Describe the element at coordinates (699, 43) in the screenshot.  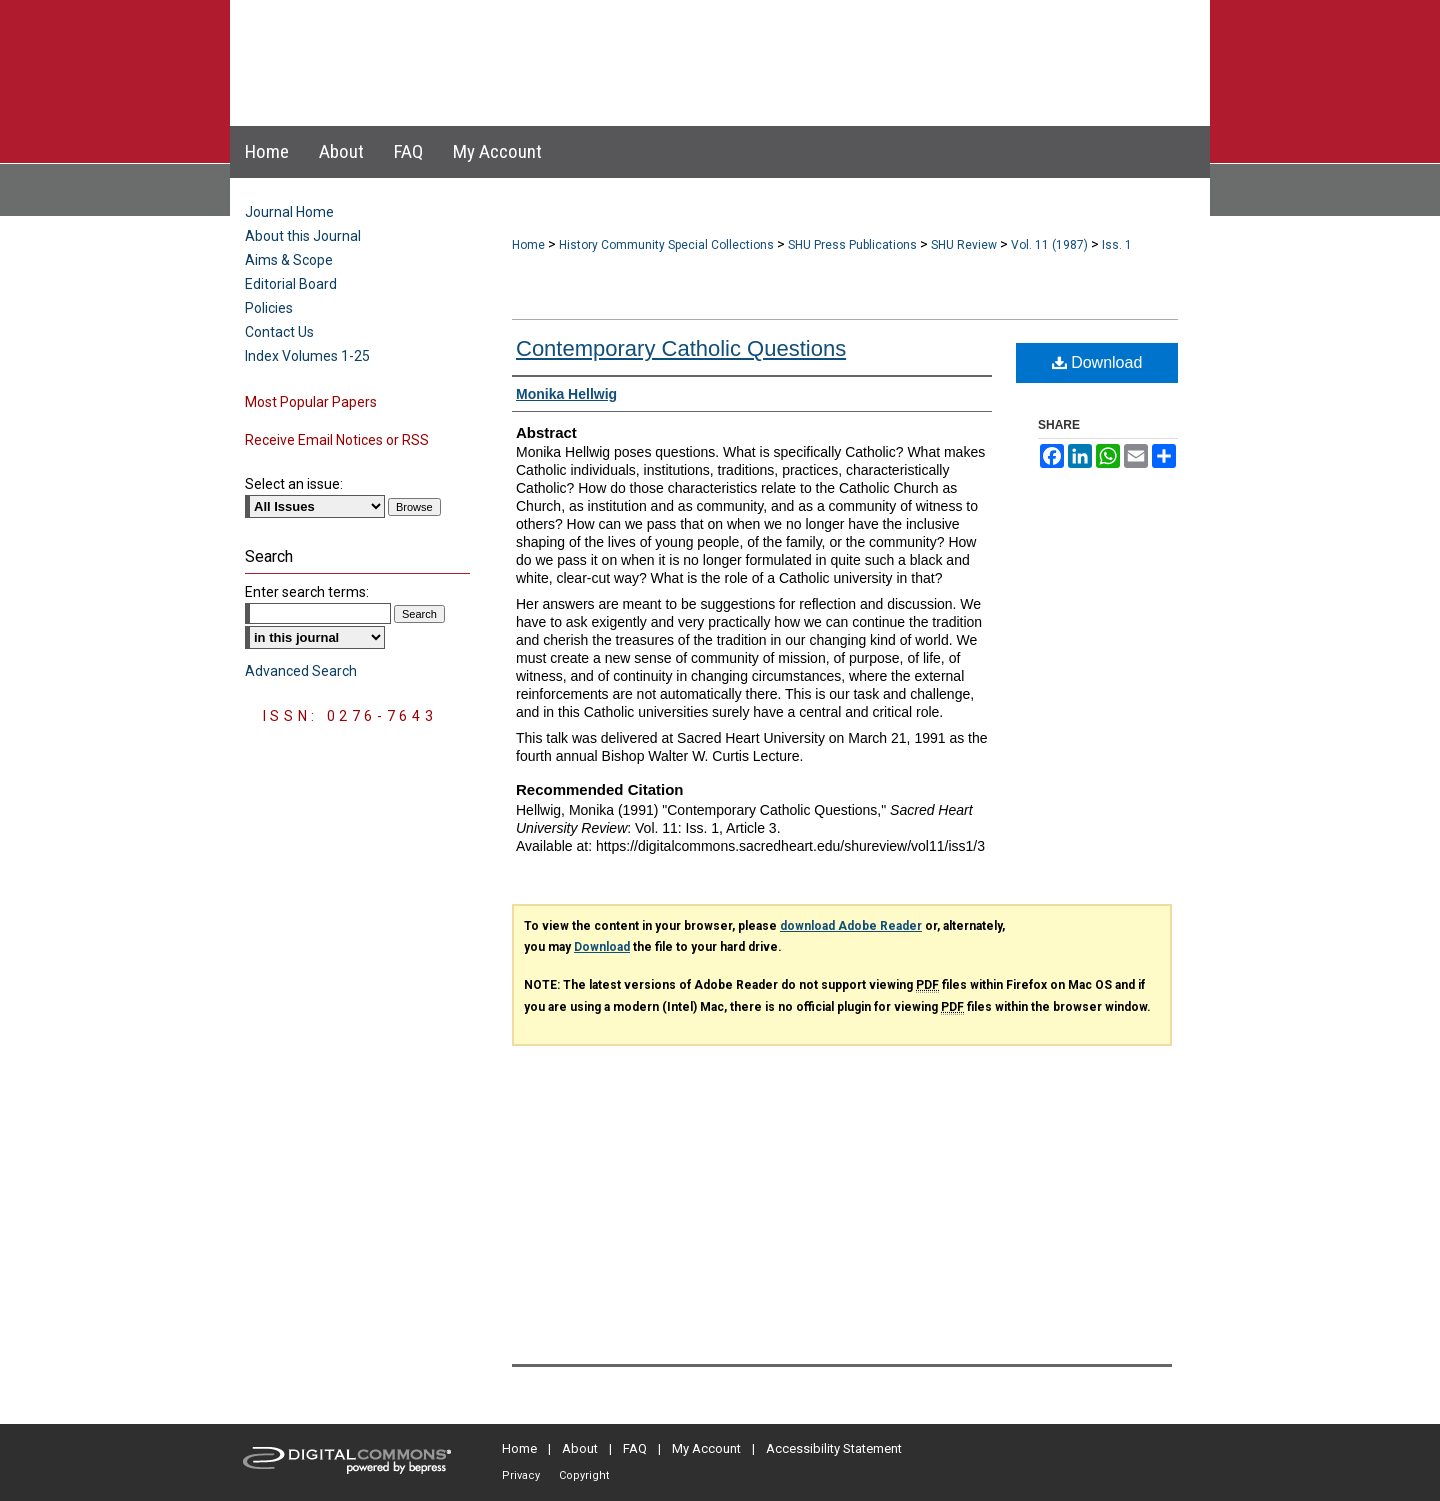
I see `Sacred Heart University Review` at that location.